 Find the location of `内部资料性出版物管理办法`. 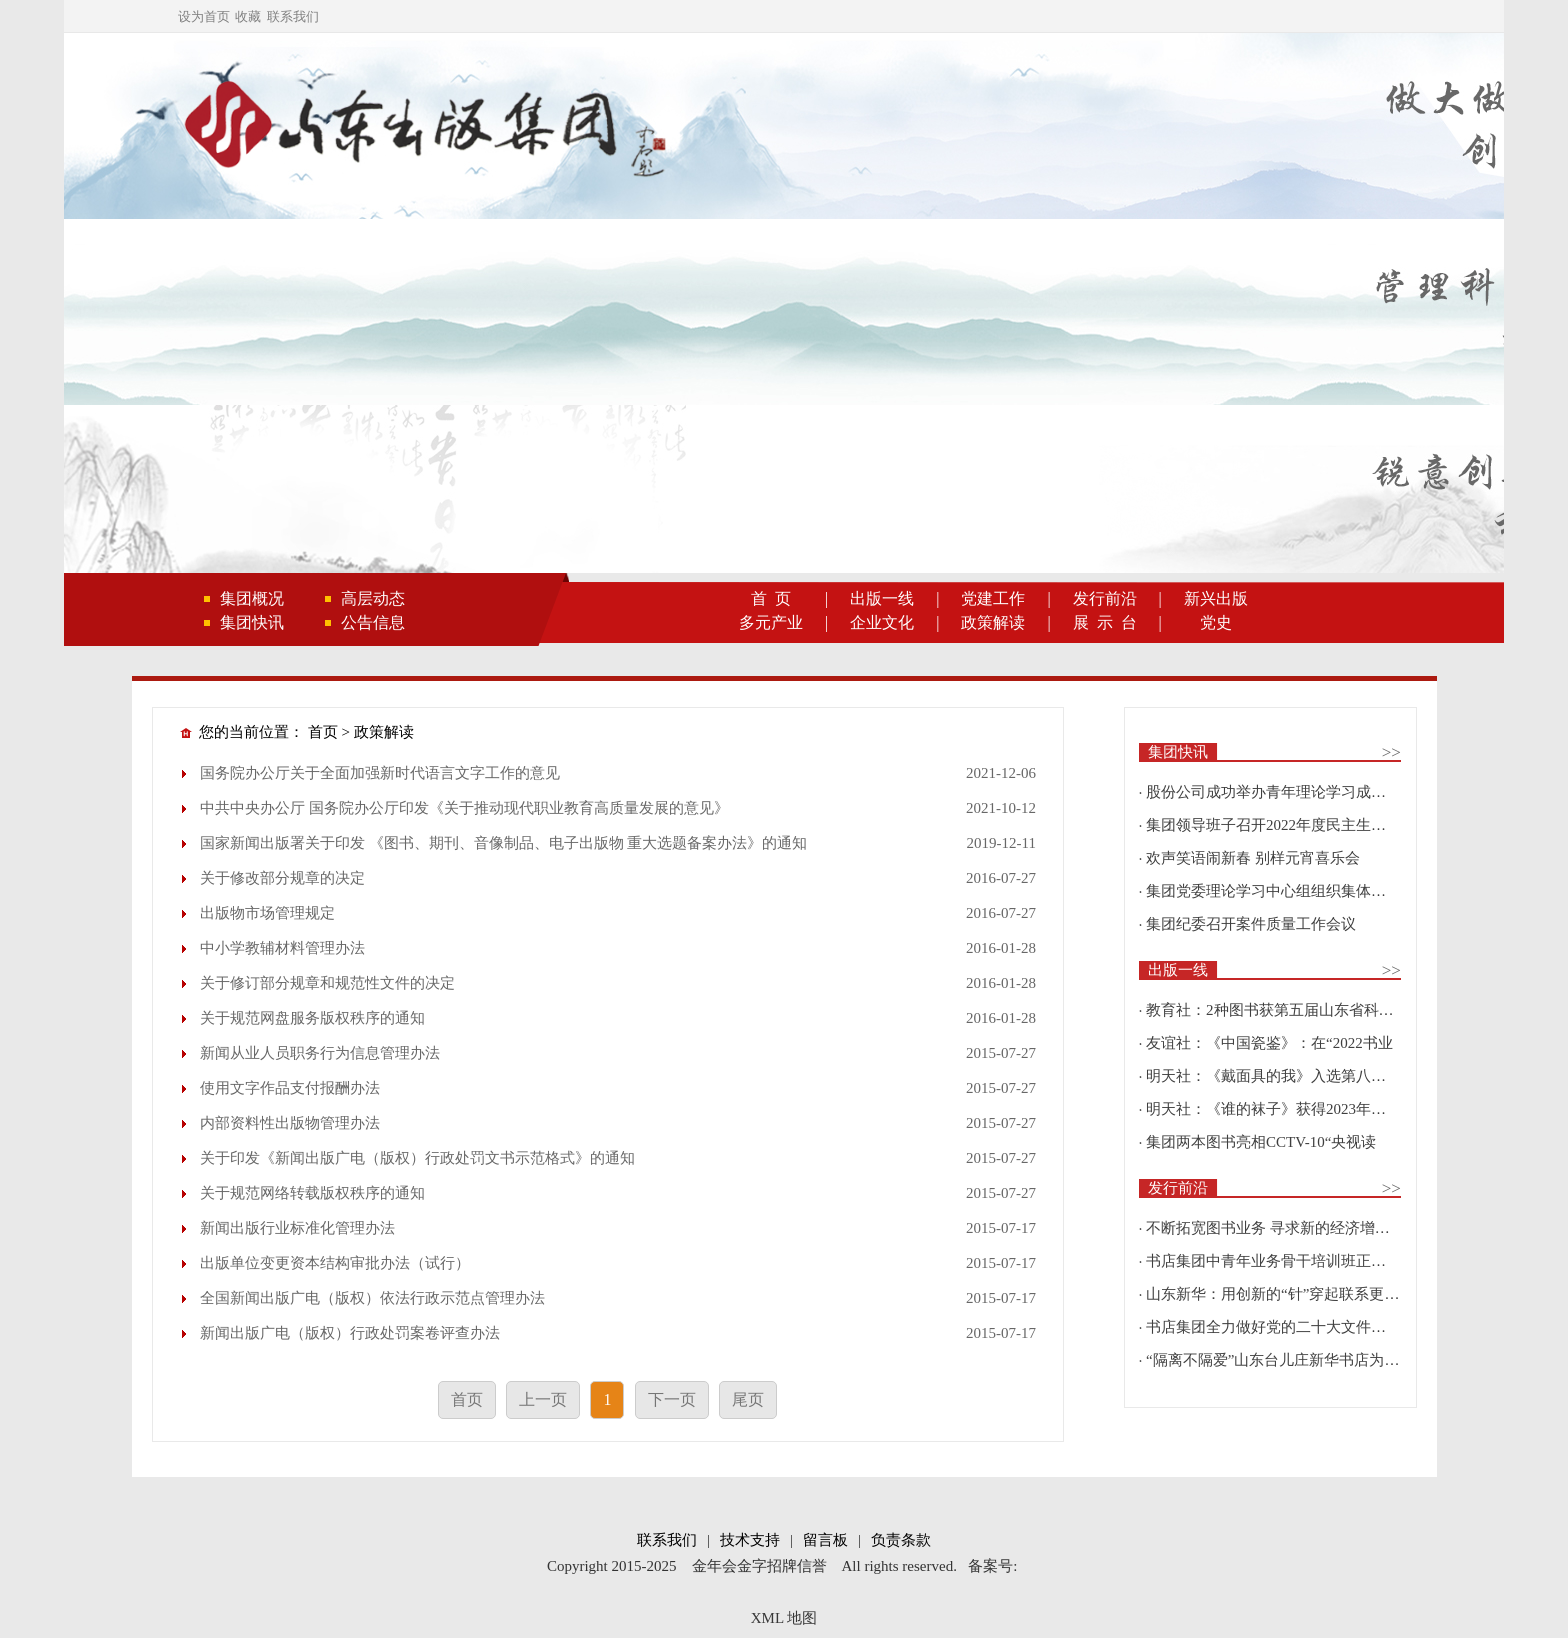

内部资料性出版物管理办法 is located at coordinates (290, 1123).